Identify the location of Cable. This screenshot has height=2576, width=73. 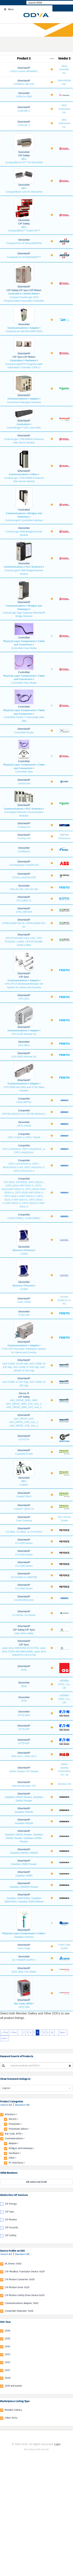
(40, 1933).